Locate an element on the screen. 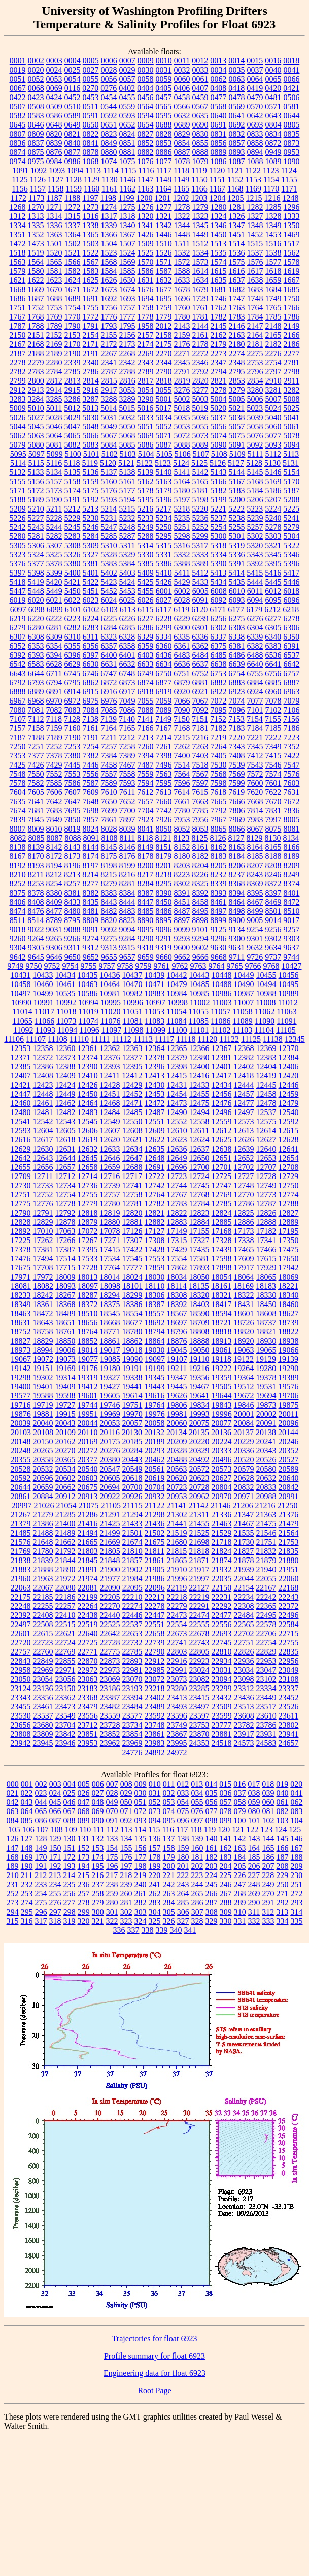 The width and height of the screenshot is (309, 2576). 17534 is located at coordinates (110, 1258).